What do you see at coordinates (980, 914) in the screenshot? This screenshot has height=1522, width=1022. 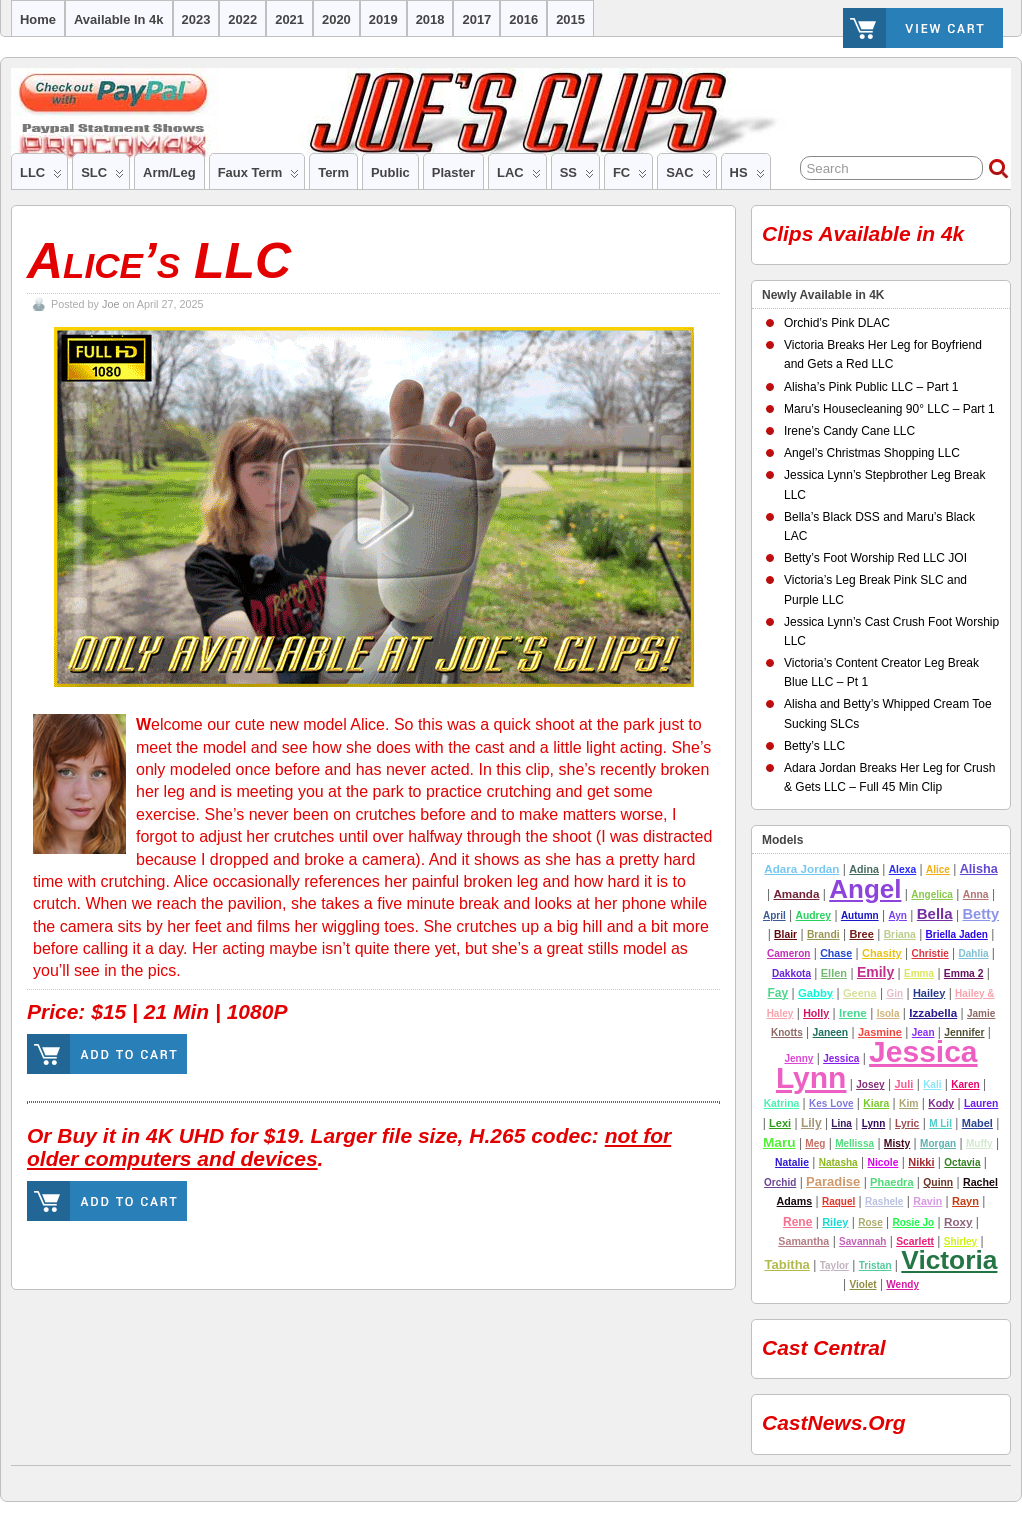 I see `betty` at bounding box center [980, 914].